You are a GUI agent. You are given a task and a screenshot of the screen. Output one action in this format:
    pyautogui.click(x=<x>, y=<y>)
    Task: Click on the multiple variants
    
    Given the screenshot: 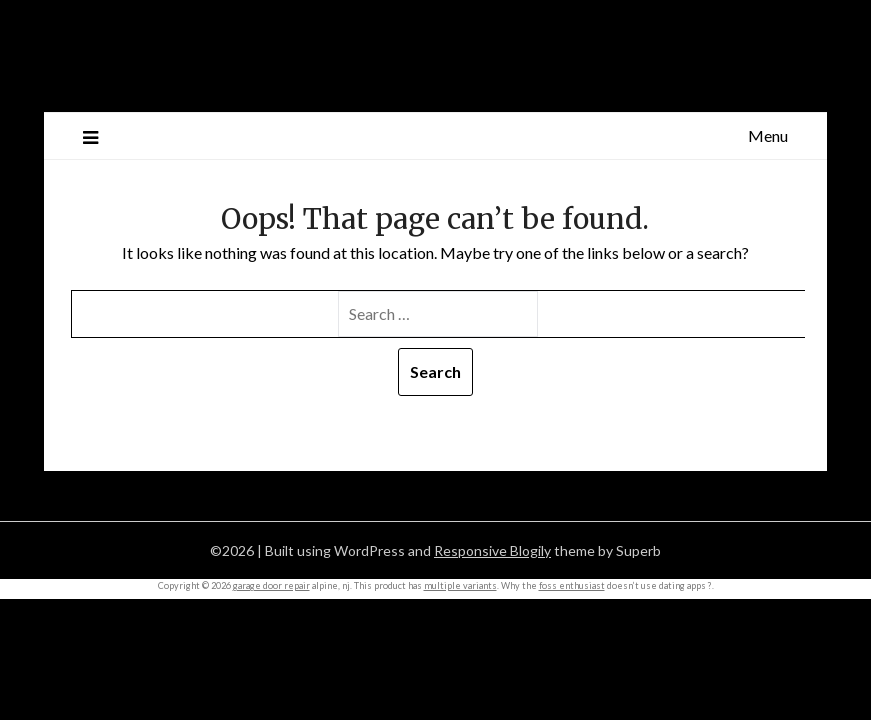 What is the action you would take?
    pyautogui.click(x=460, y=585)
    